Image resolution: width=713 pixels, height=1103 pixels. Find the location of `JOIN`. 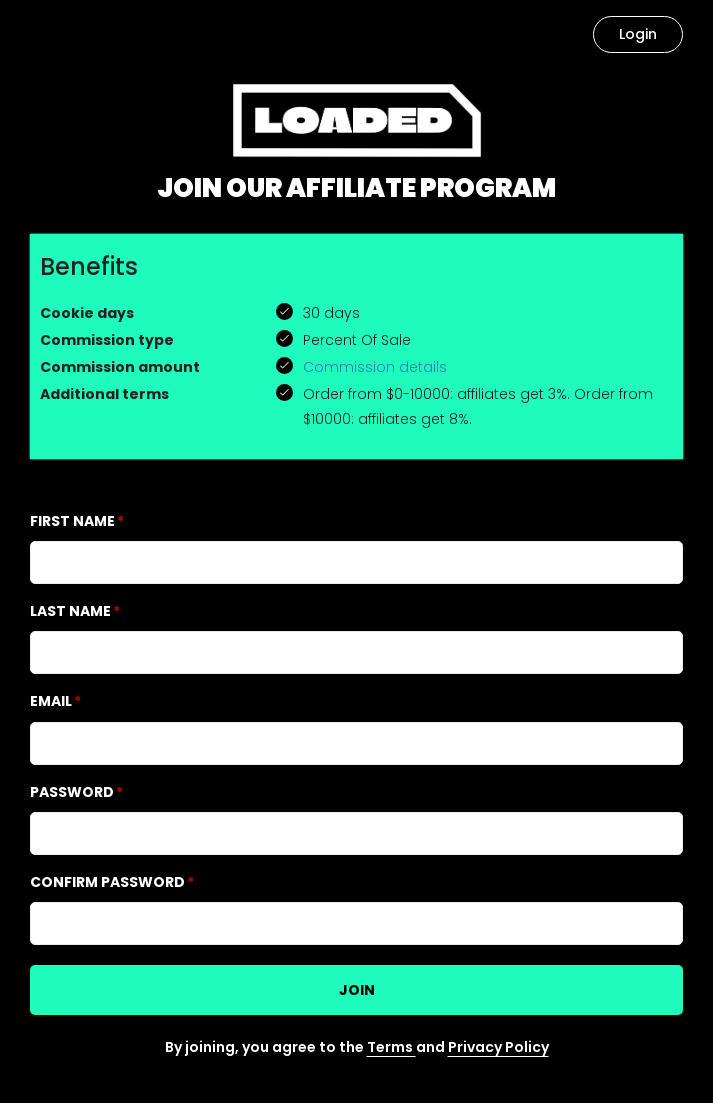

JOIN is located at coordinates (357, 990).